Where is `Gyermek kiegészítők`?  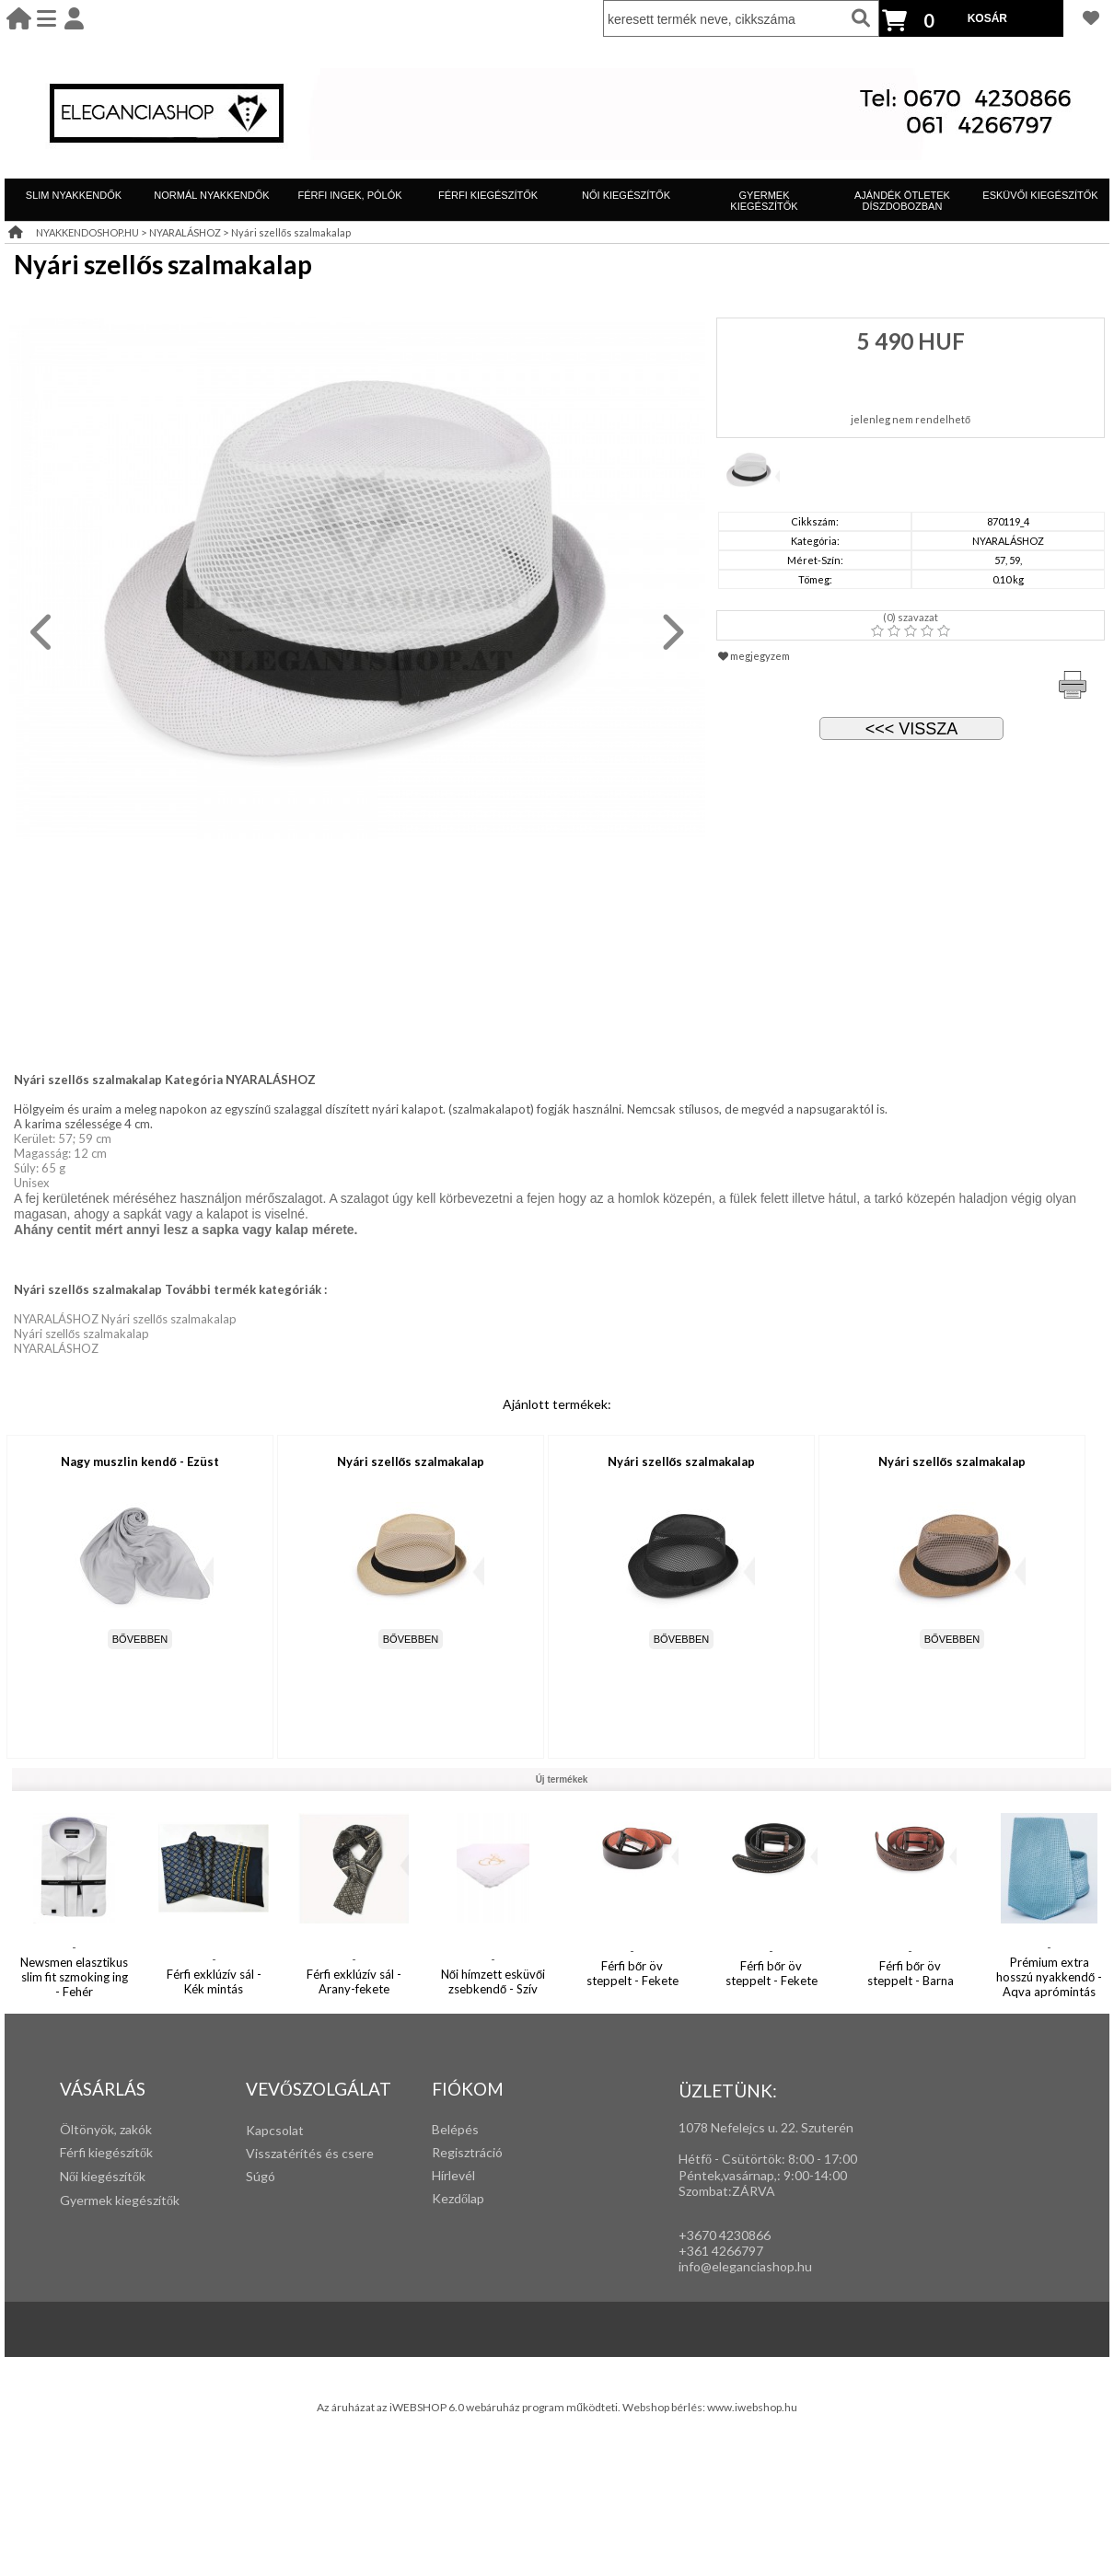 Gyermek kiegészítők is located at coordinates (120, 2200).